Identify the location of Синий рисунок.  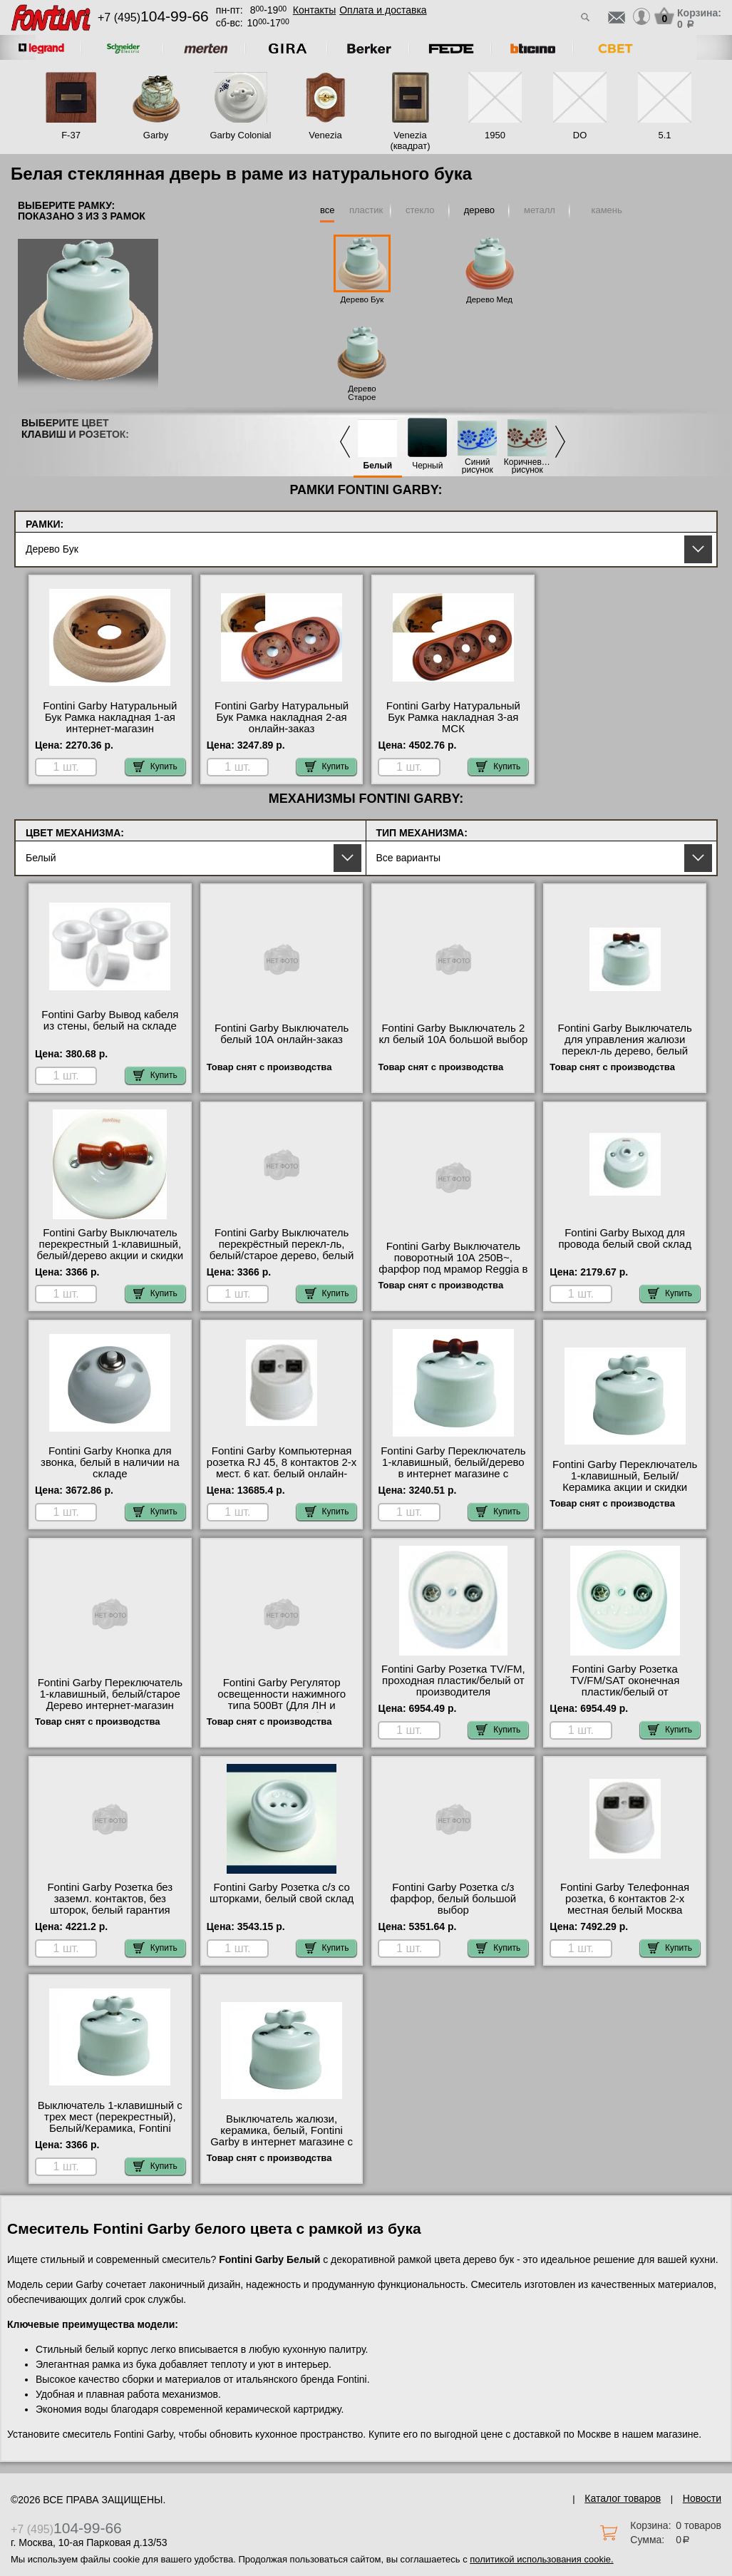
(477, 466).